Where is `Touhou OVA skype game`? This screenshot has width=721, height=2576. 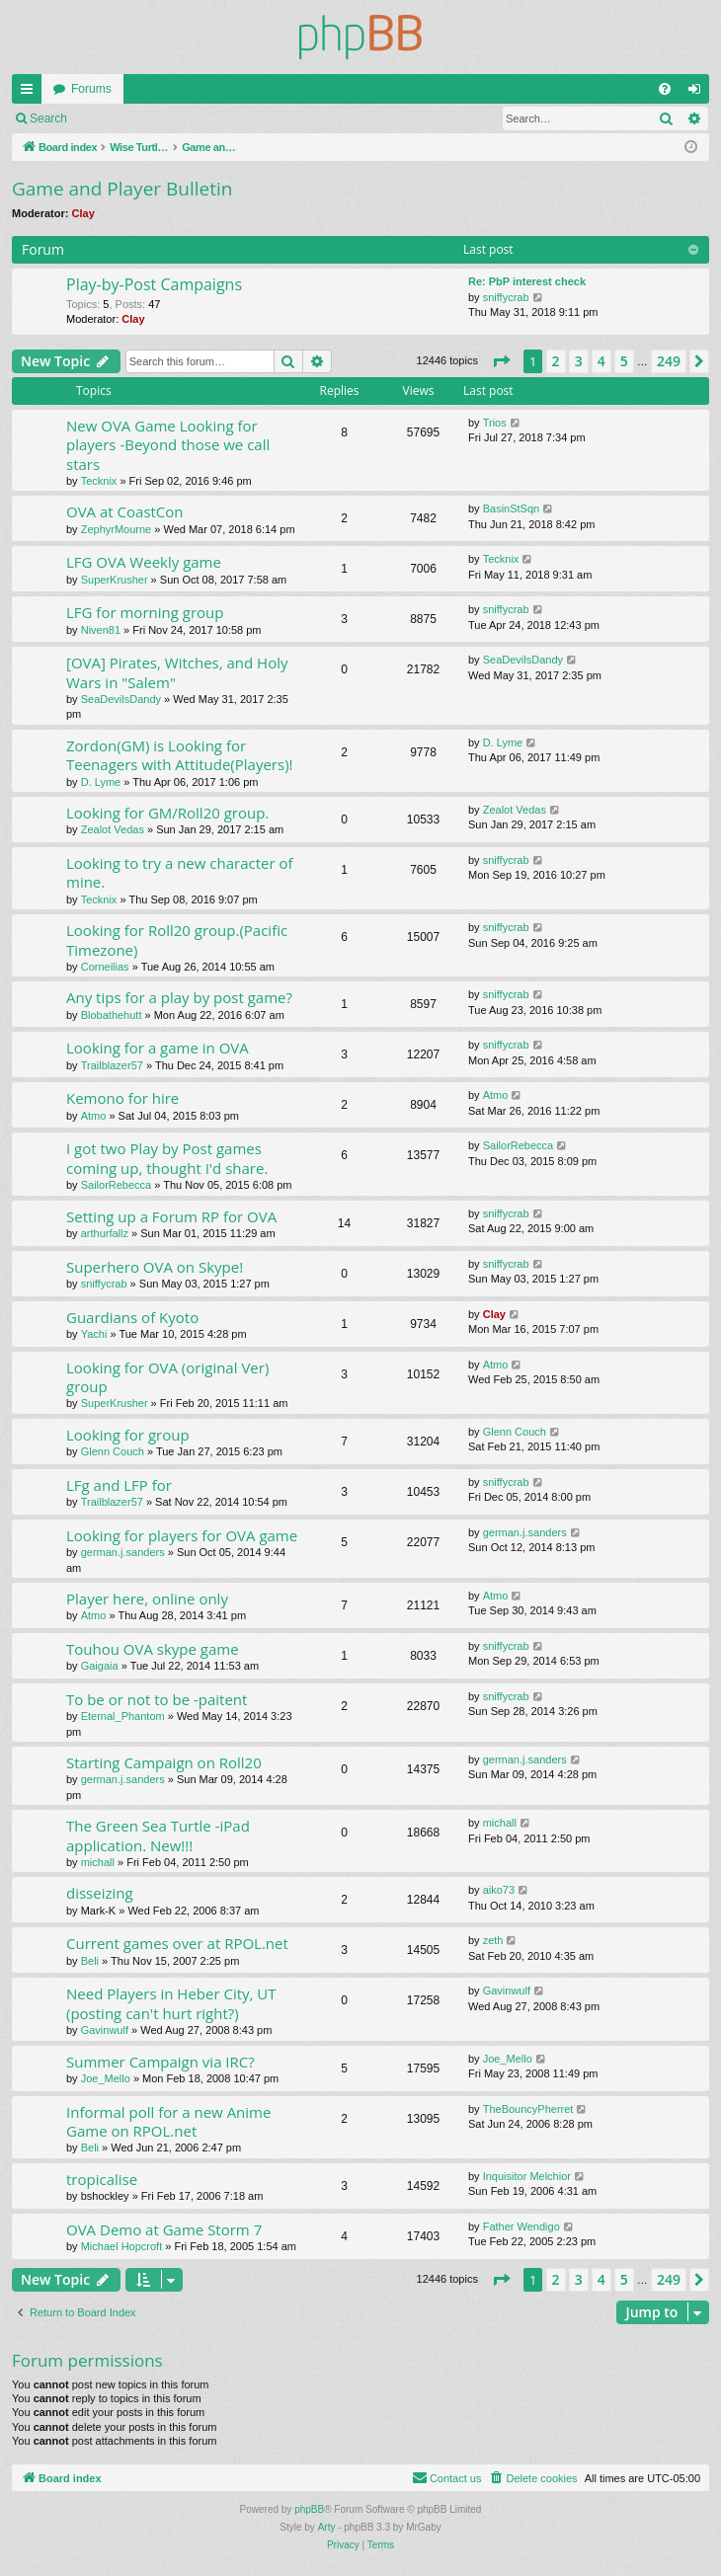 Touhou OVA skype game is located at coordinates (152, 1649).